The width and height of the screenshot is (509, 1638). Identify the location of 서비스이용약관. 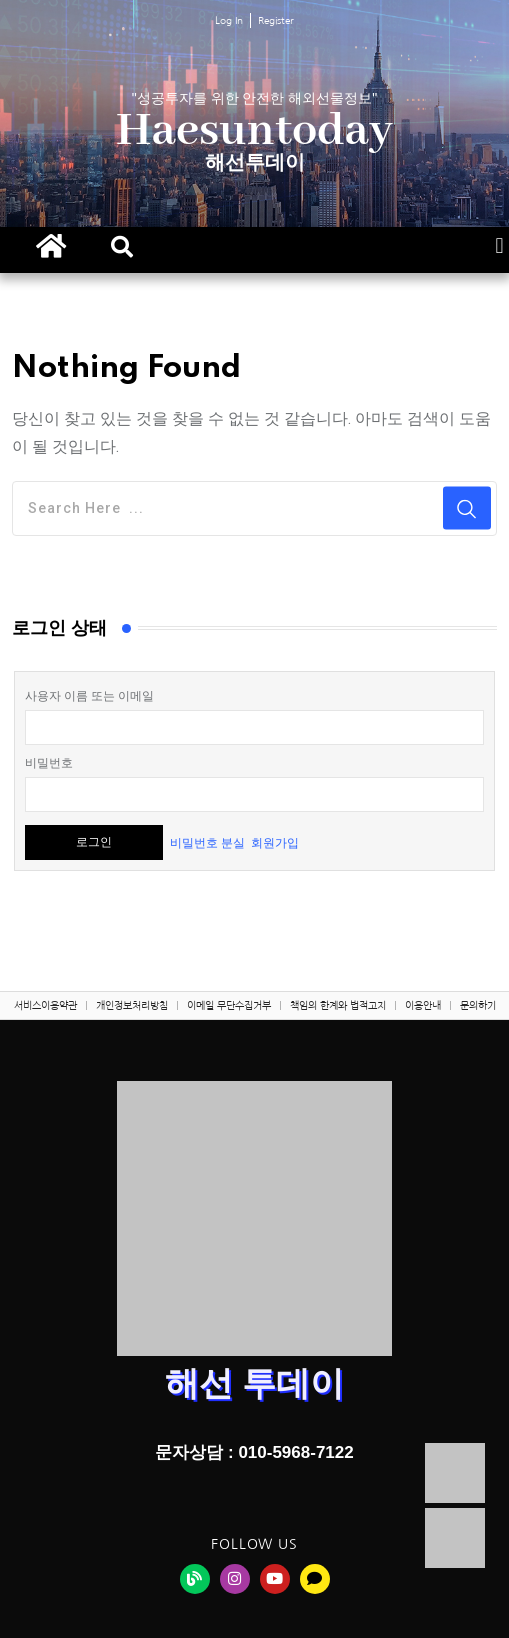
(45, 1005).